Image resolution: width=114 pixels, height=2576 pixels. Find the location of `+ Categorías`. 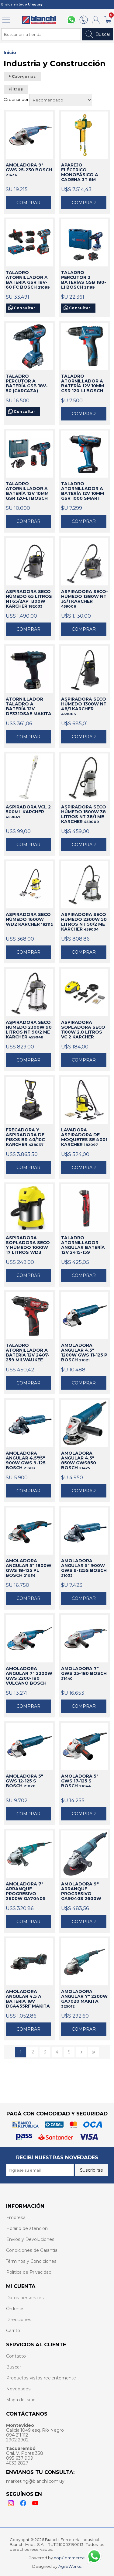

+ Categorías is located at coordinates (22, 76).